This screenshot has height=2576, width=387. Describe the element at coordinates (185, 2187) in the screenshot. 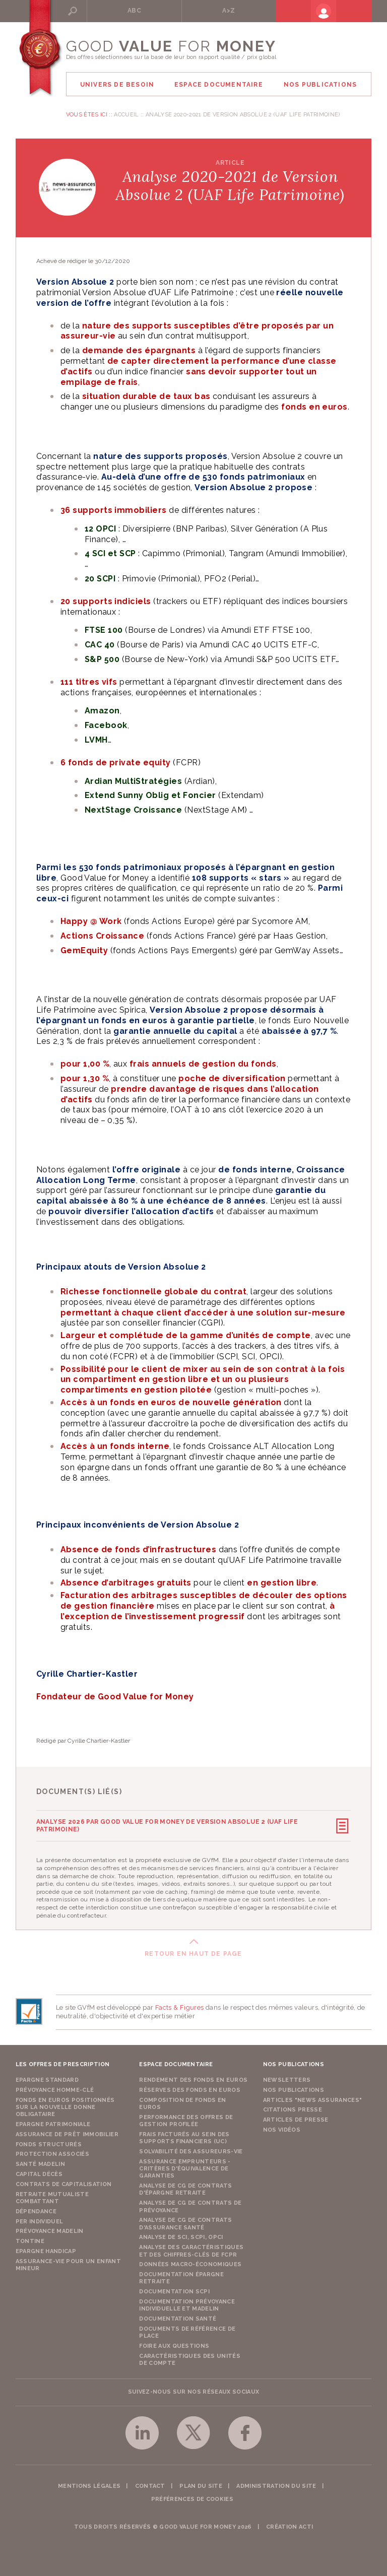

I see `Analyse de CG de contrats d'épargne retraite` at that location.